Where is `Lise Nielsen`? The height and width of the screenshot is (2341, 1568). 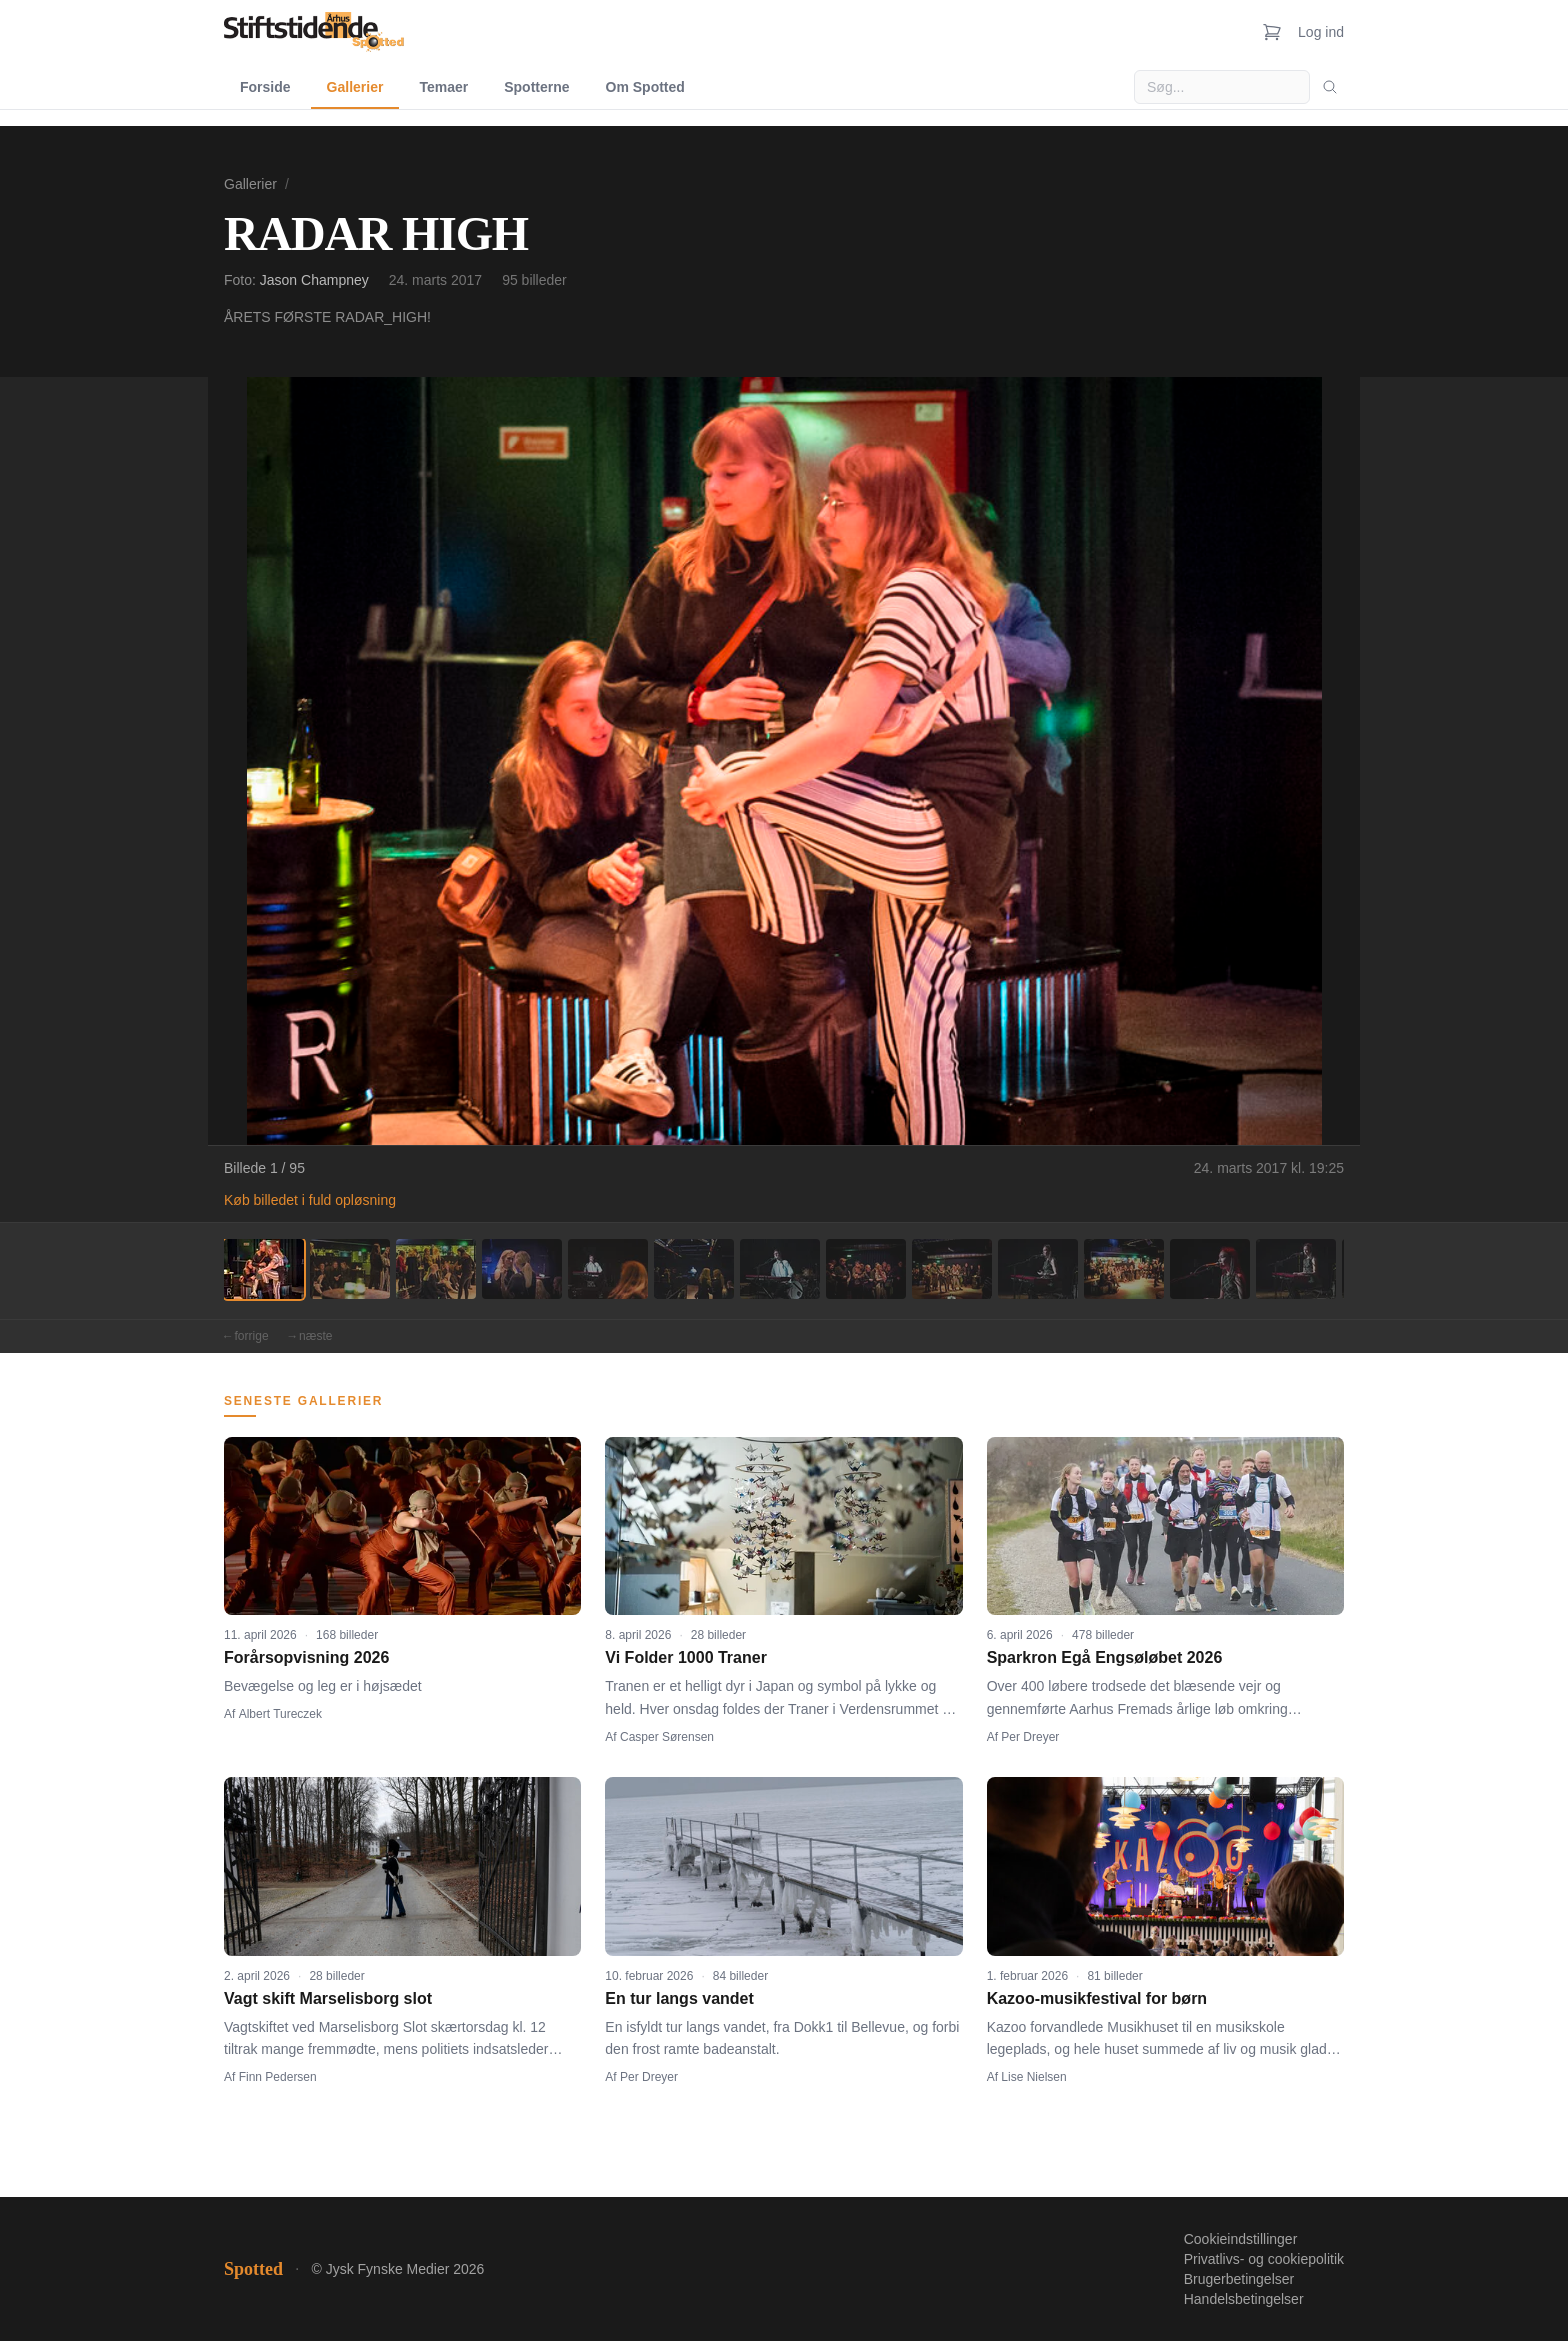 Lise Nielsen is located at coordinates (1033, 2077).